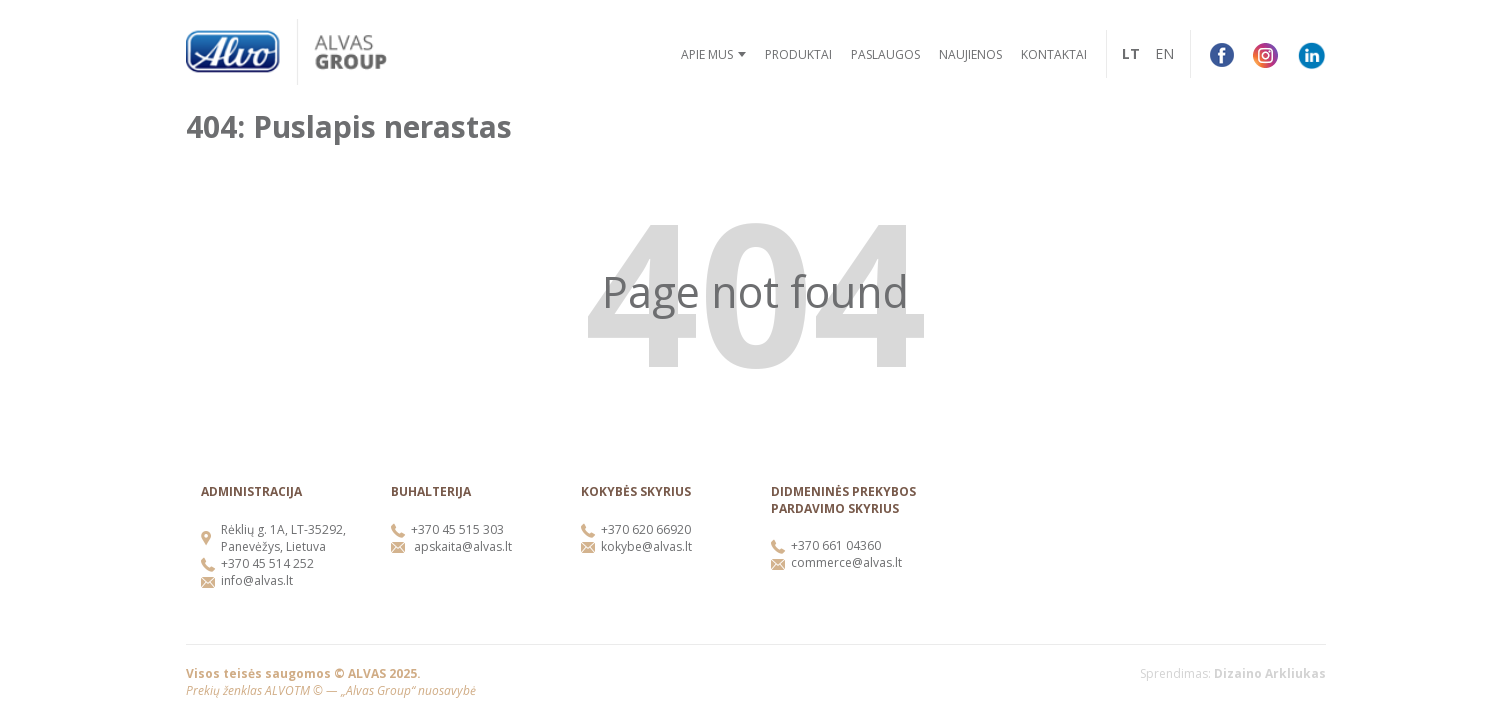  What do you see at coordinates (1054, 54) in the screenshot?
I see `Kontaktai` at bounding box center [1054, 54].